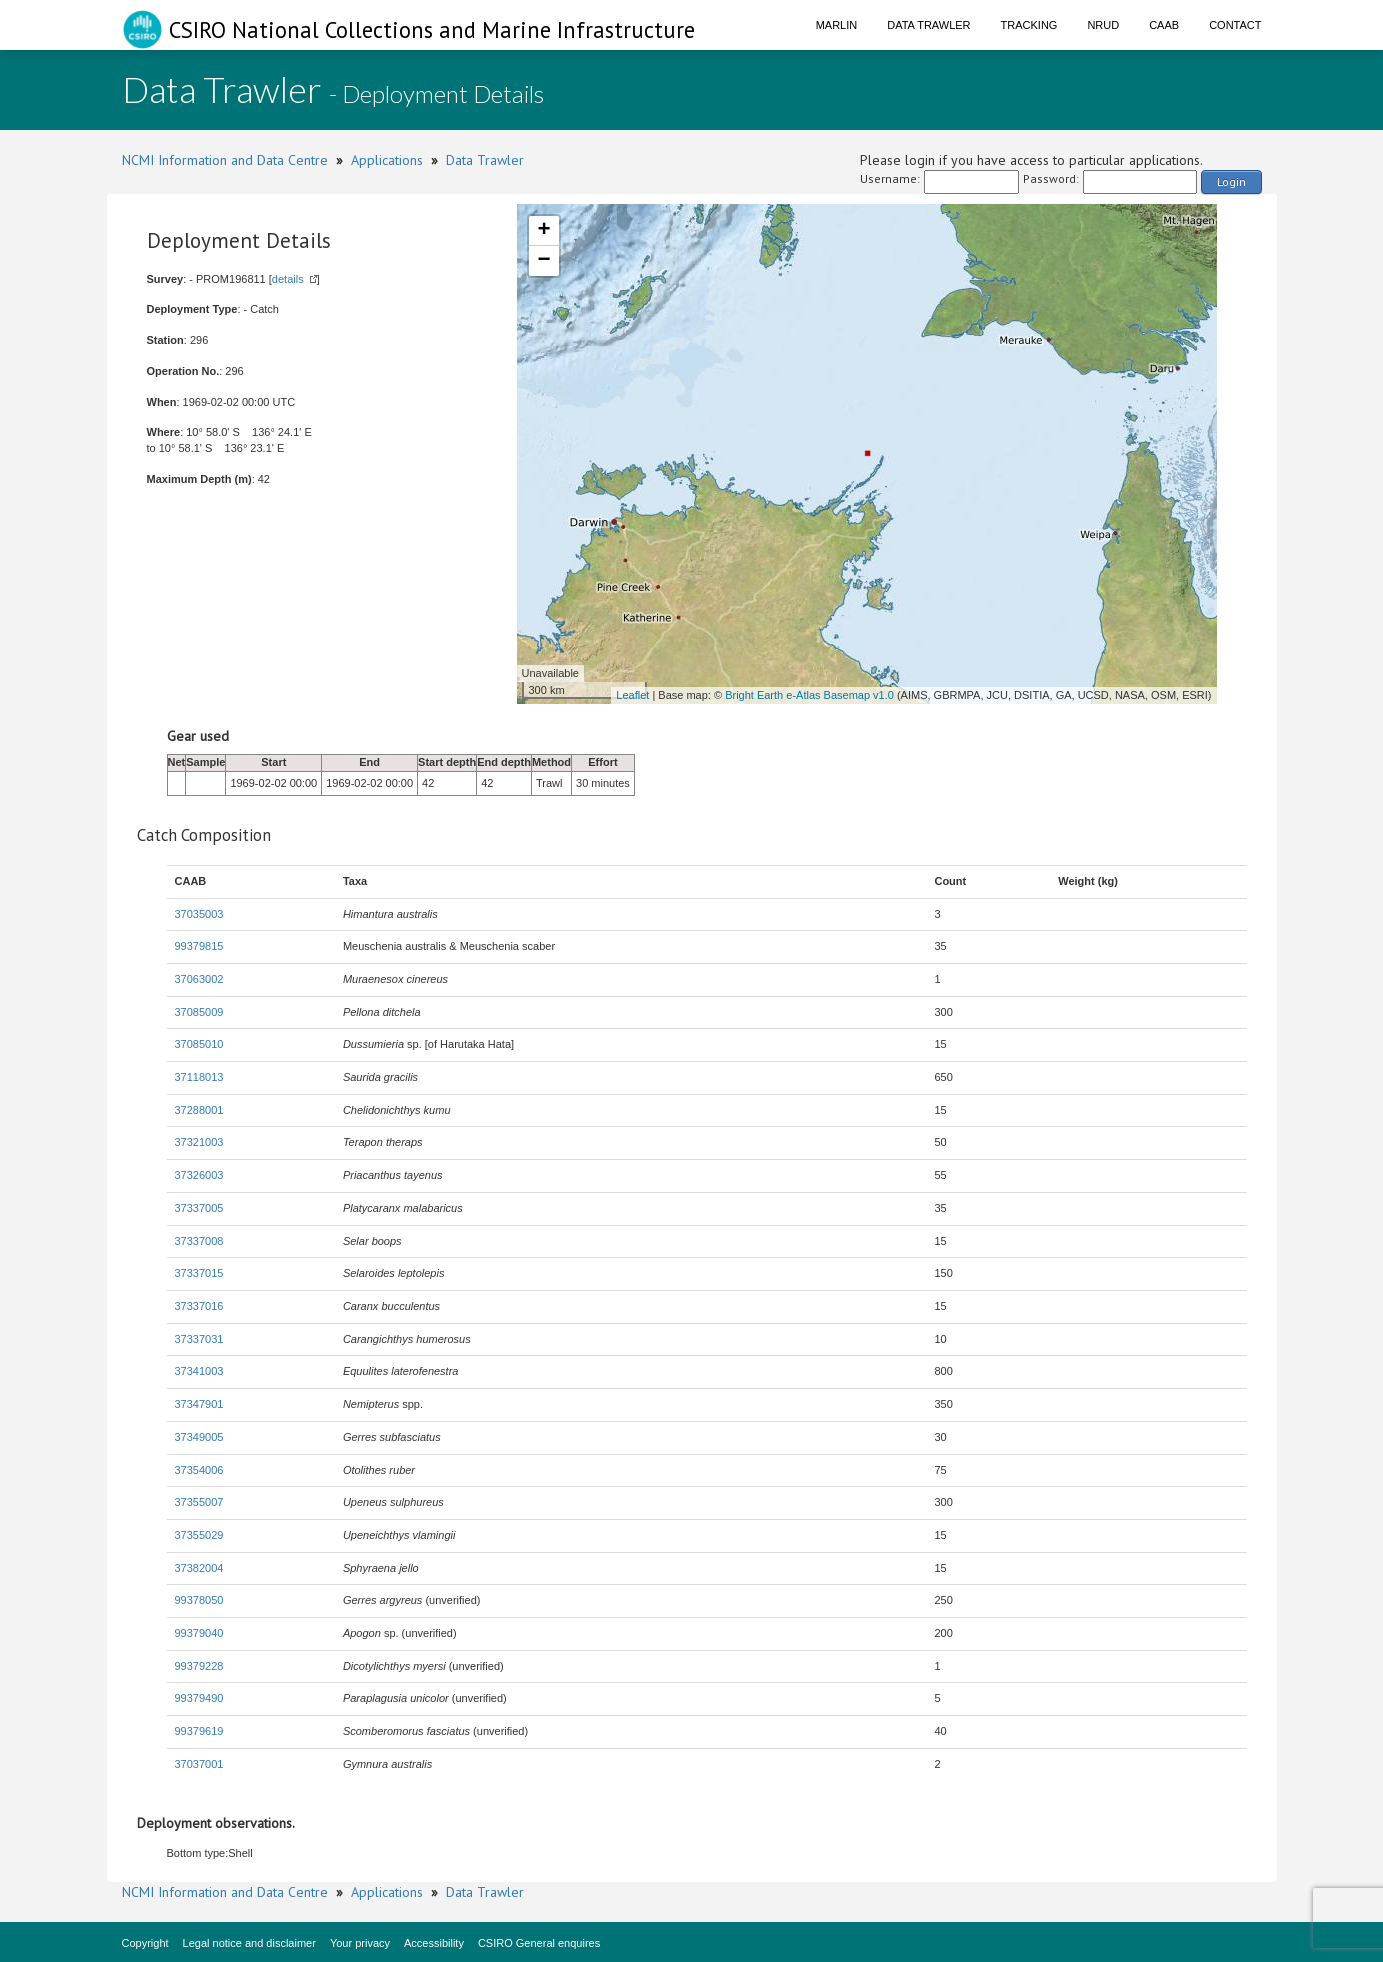  What do you see at coordinates (199, 1600) in the screenshot?
I see `99378050` at bounding box center [199, 1600].